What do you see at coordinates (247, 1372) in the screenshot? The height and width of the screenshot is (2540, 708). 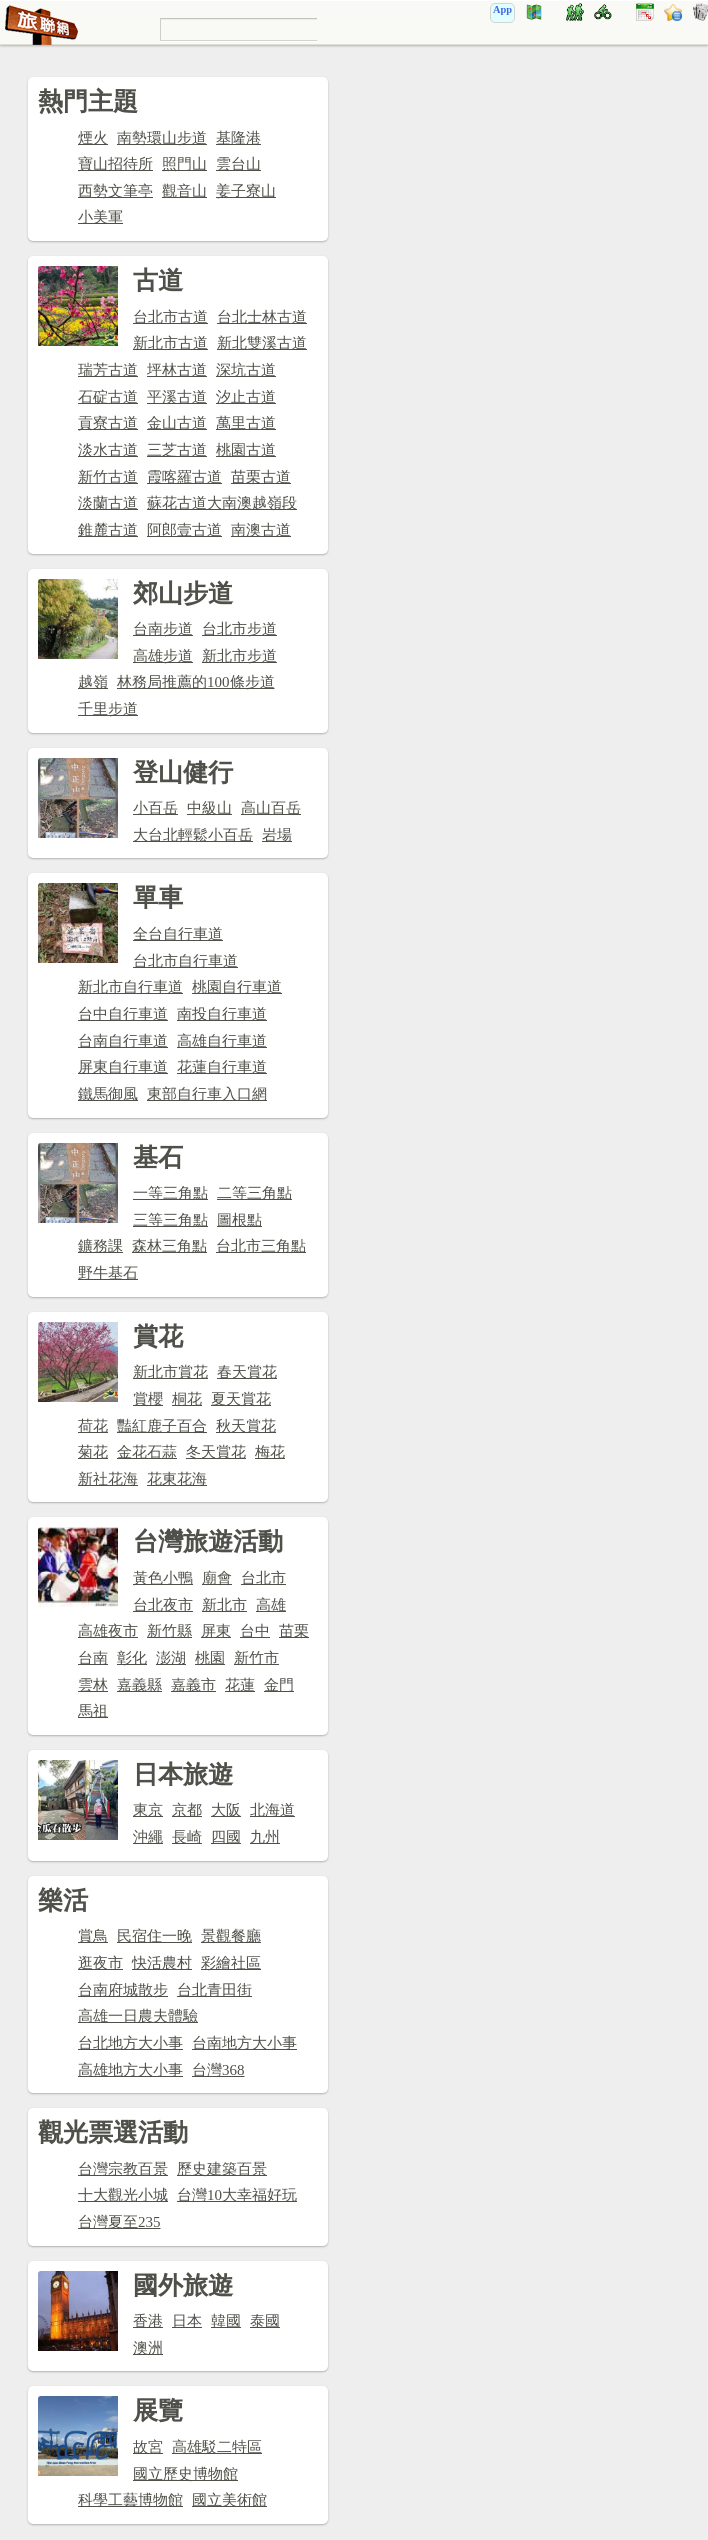 I see `春天賞花` at bounding box center [247, 1372].